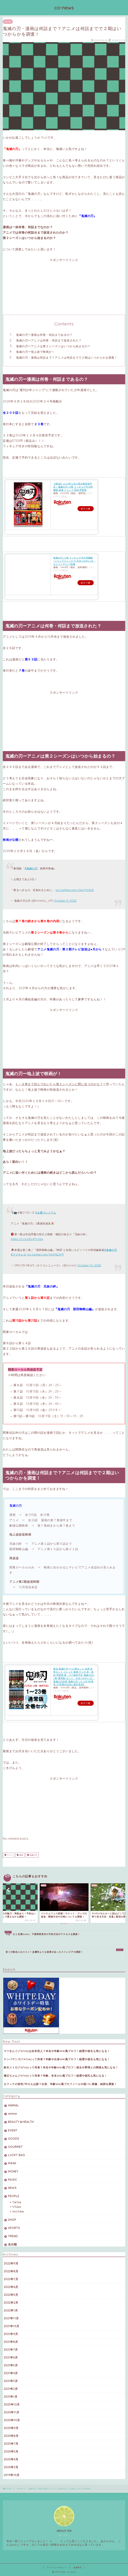  Describe the element at coordinates (11, 2318) in the screenshot. I see `2021年11月` at that location.